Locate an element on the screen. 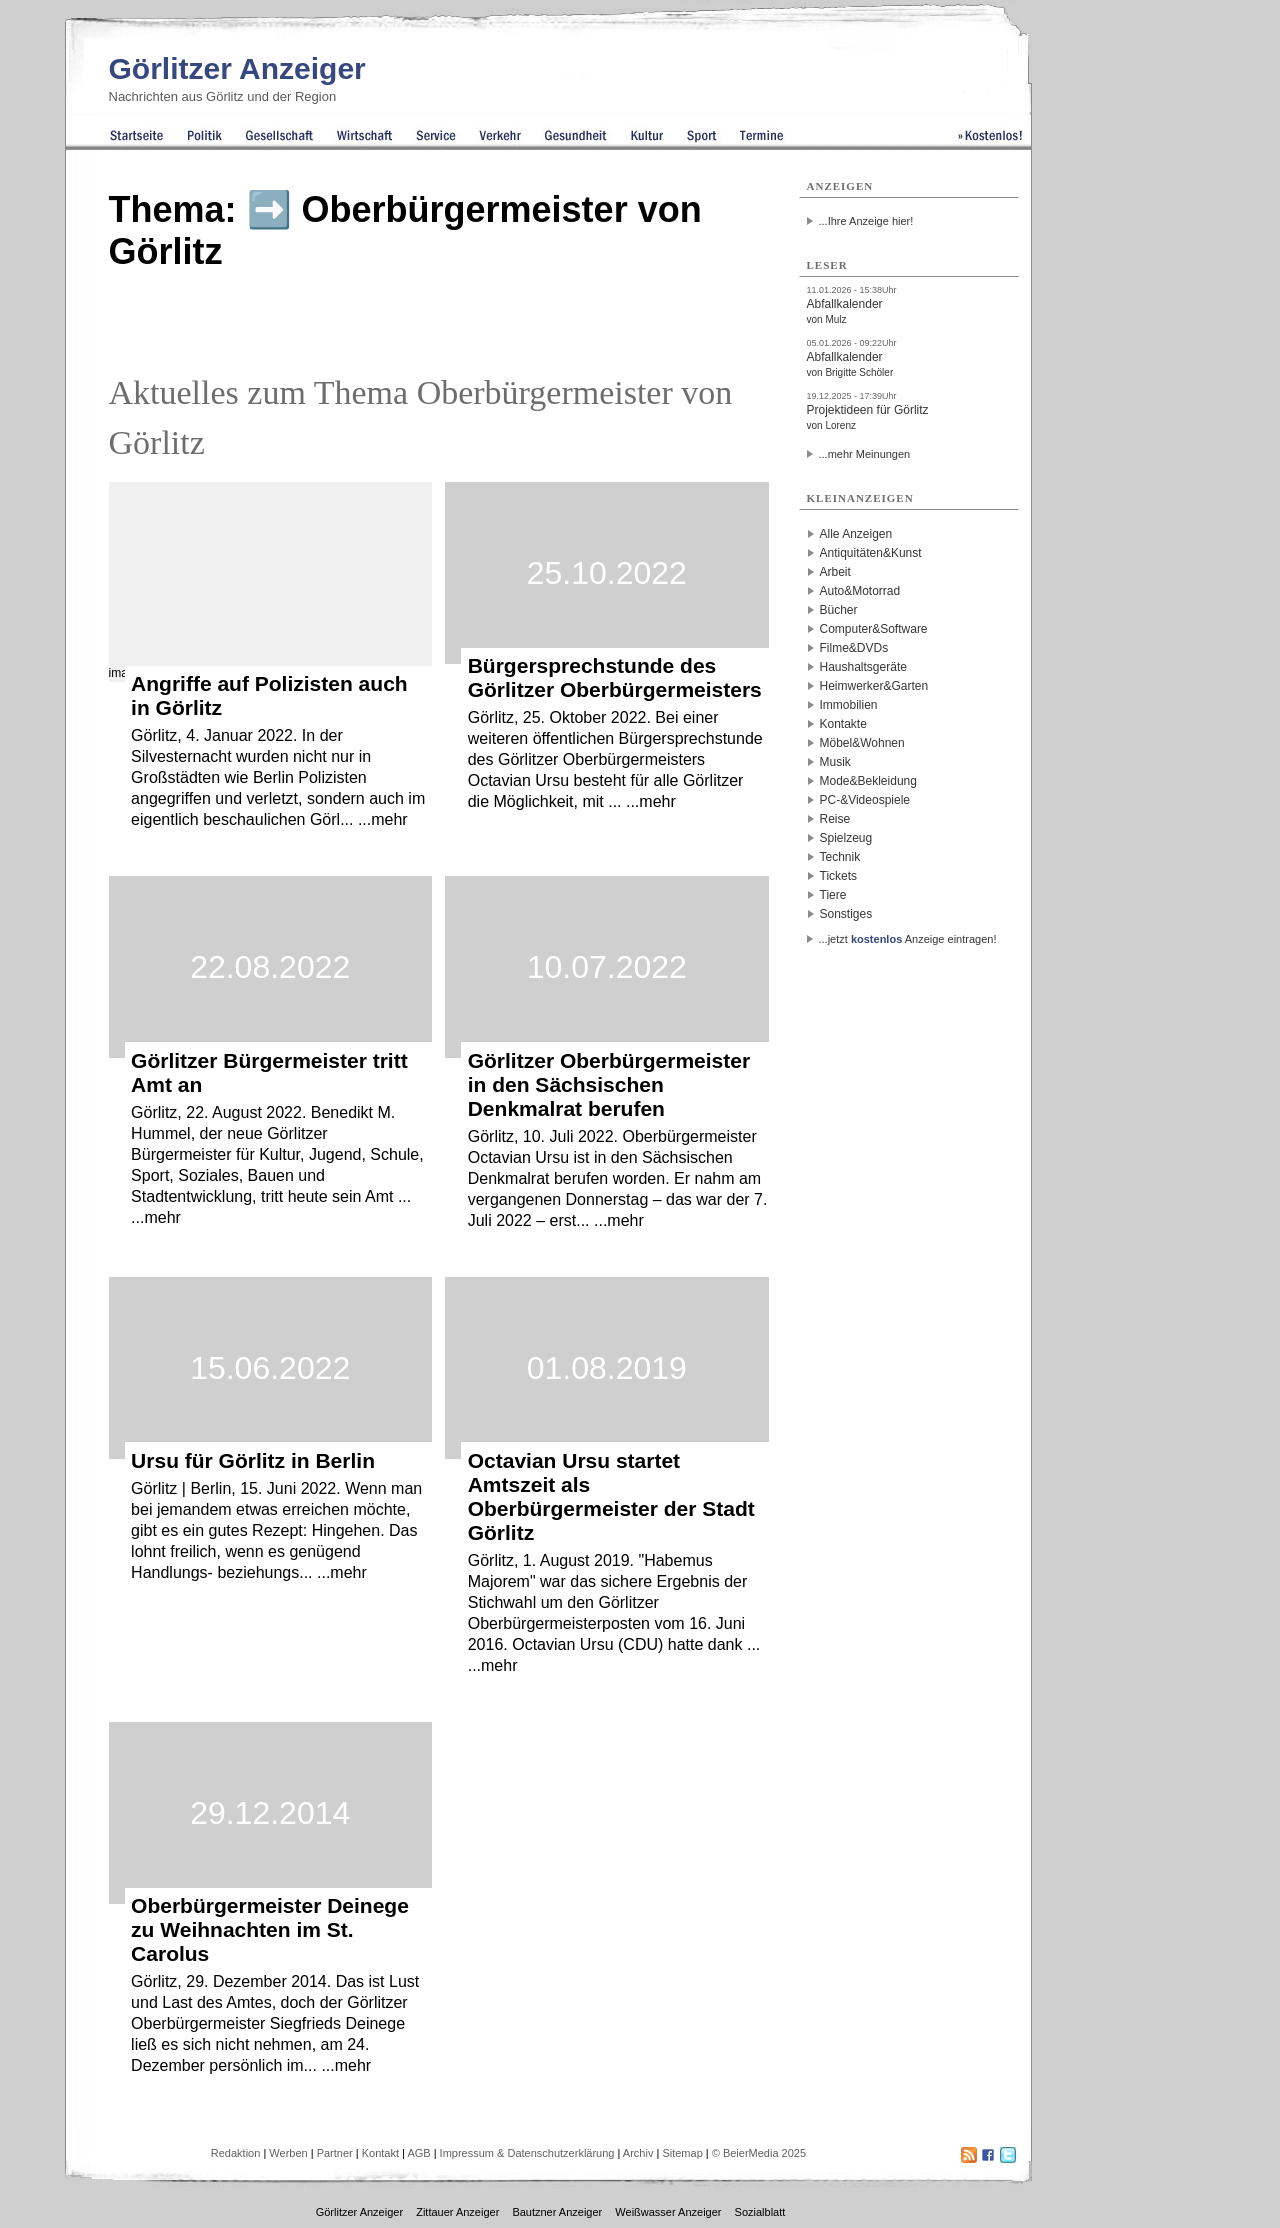 The width and height of the screenshot is (1280, 2228). Antiquitäten&Kunst is located at coordinates (871, 553).